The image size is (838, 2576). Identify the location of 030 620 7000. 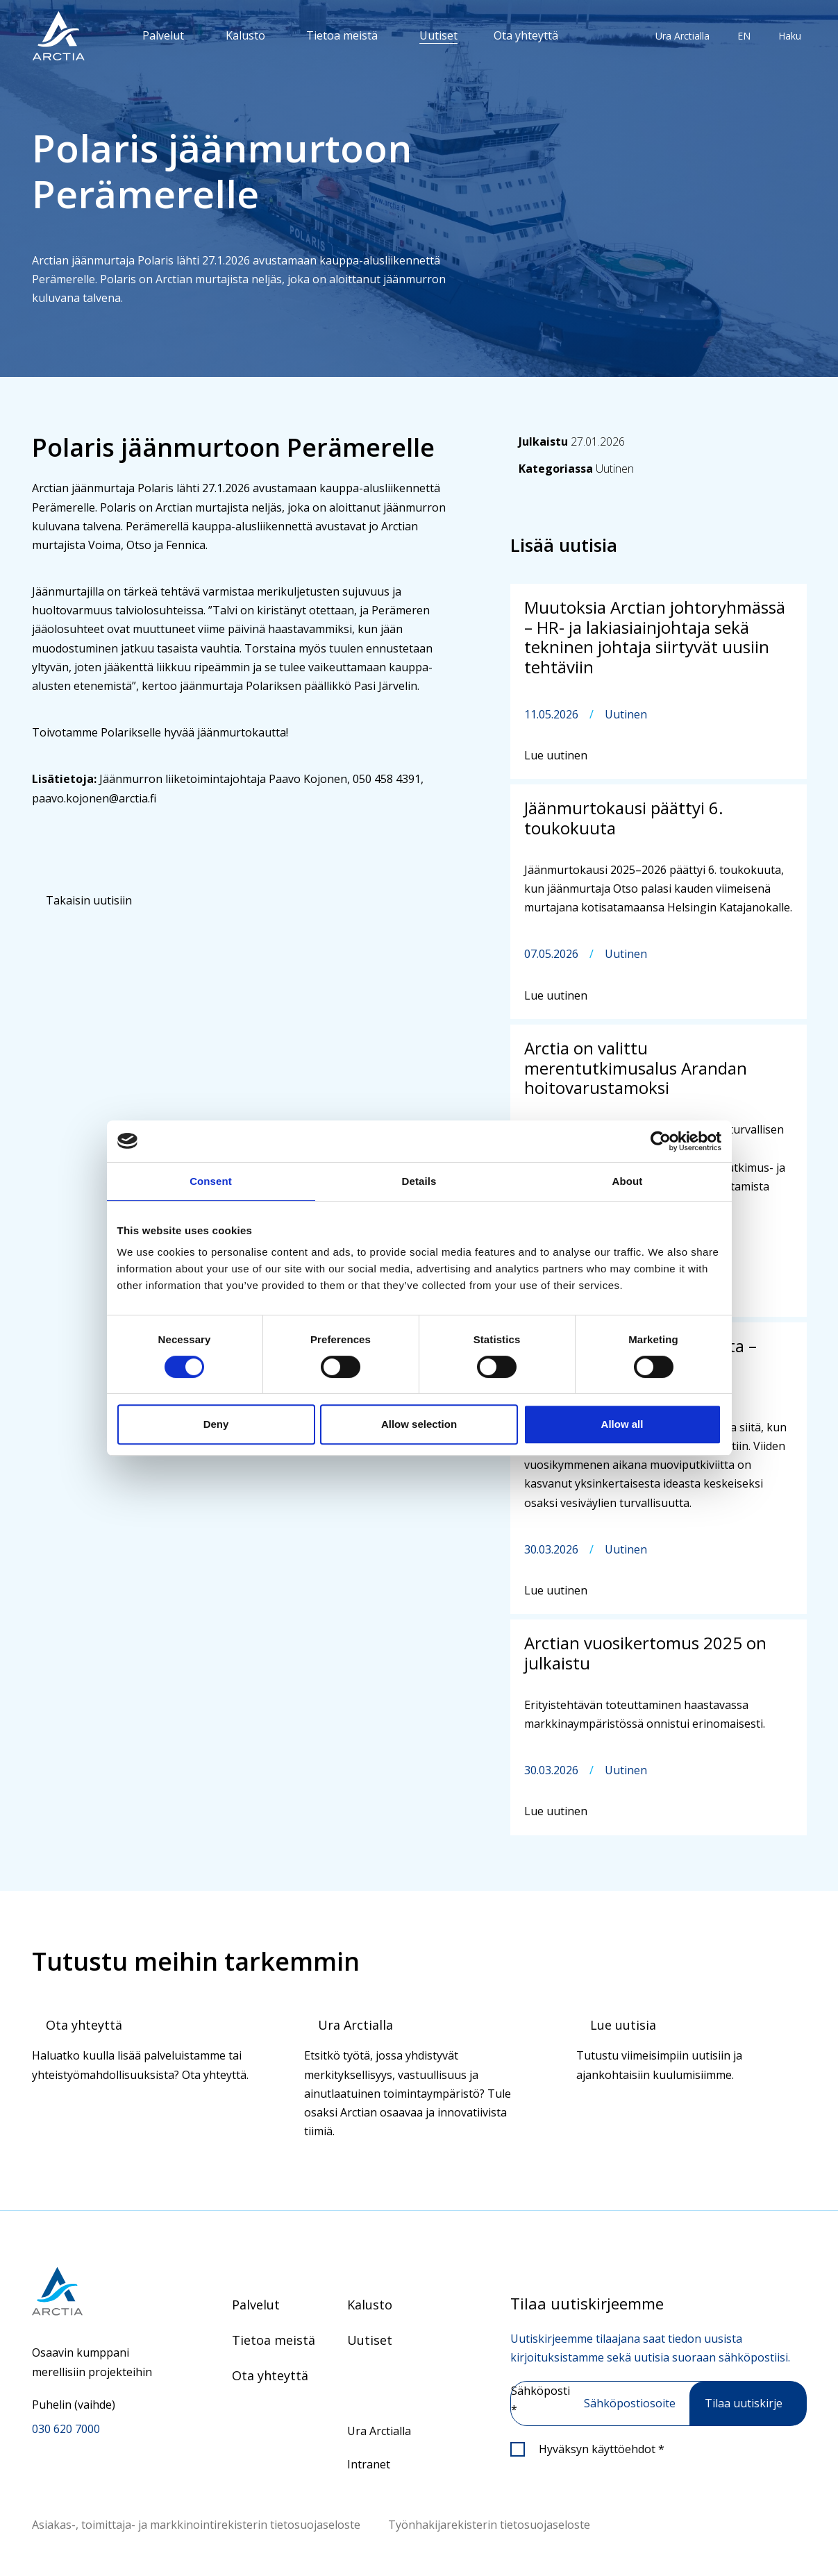
(66, 2428).